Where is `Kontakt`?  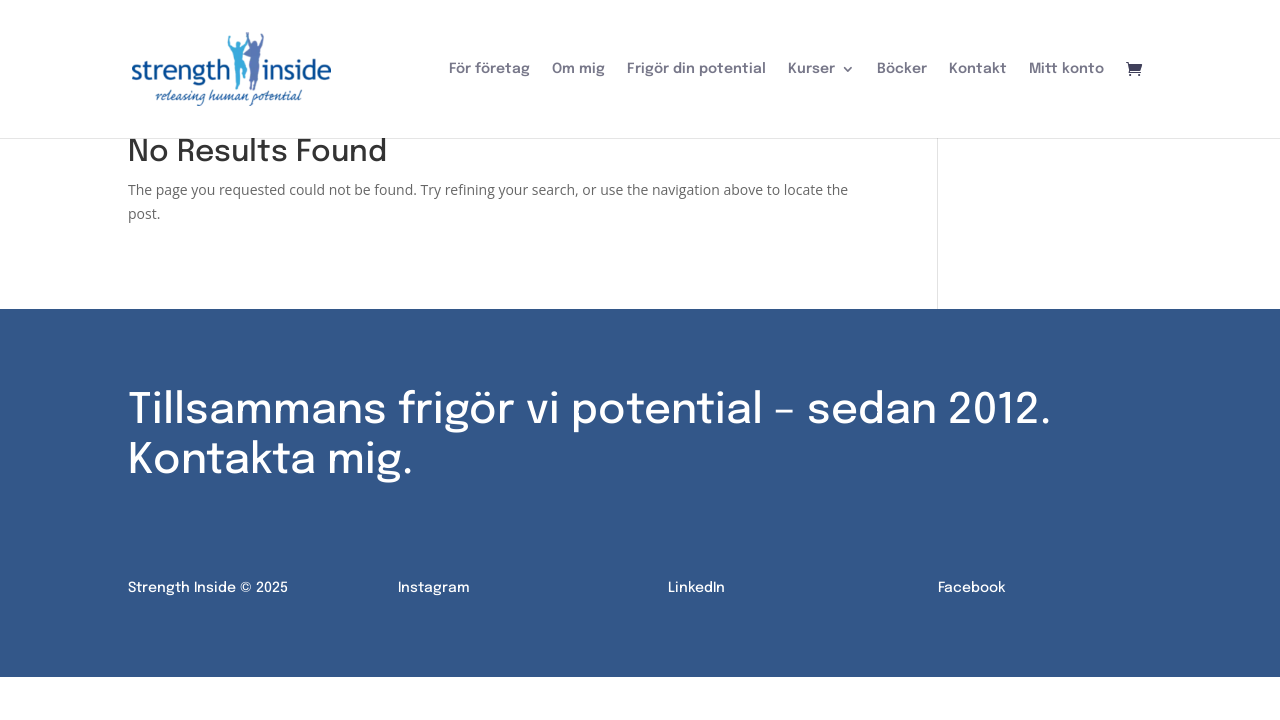
Kontakt is located at coordinates (978, 69).